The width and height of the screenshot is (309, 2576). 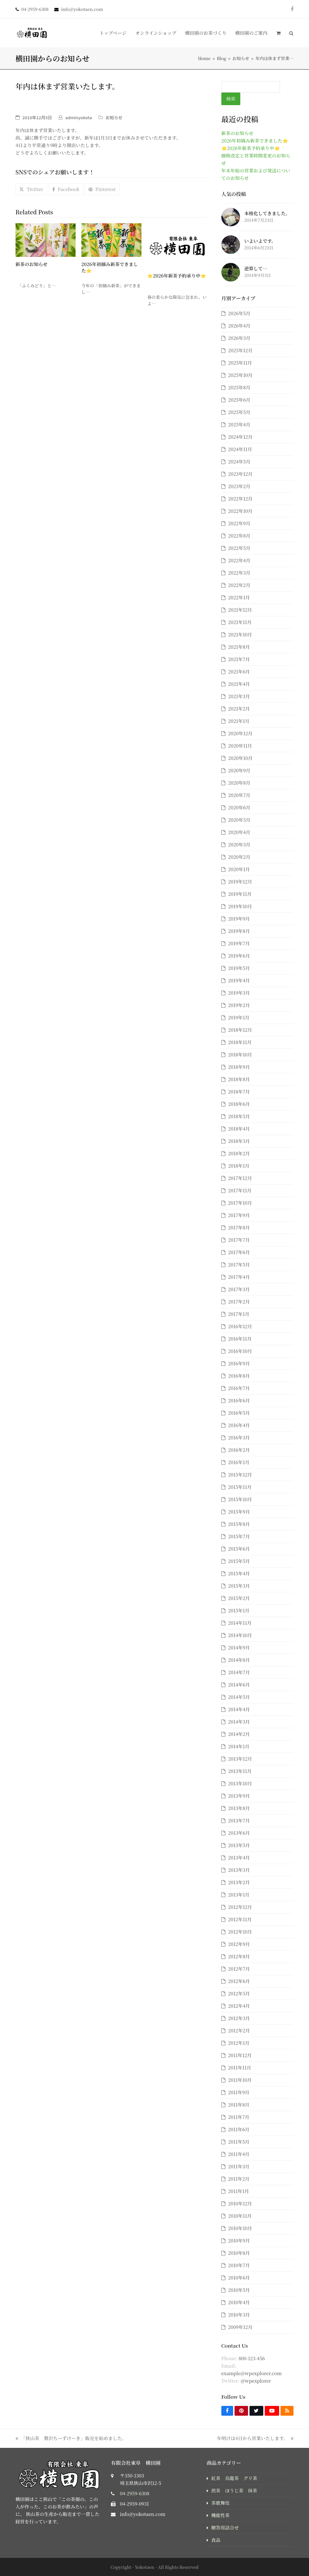 What do you see at coordinates (239, 980) in the screenshot?
I see `2019年4月` at bounding box center [239, 980].